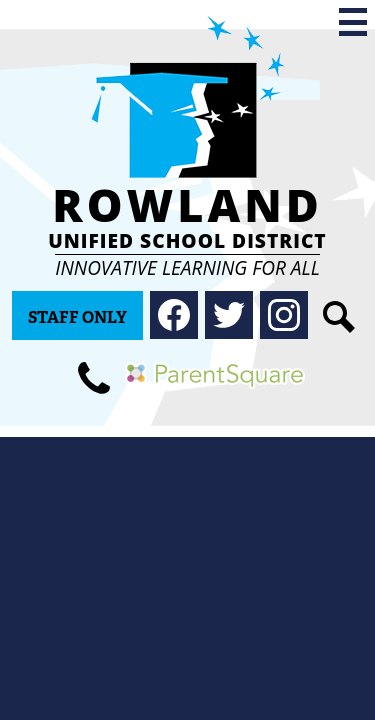 The image size is (375, 720). Describe the element at coordinates (77, 317) in the screenshot. I see `Staff Only` at that location.